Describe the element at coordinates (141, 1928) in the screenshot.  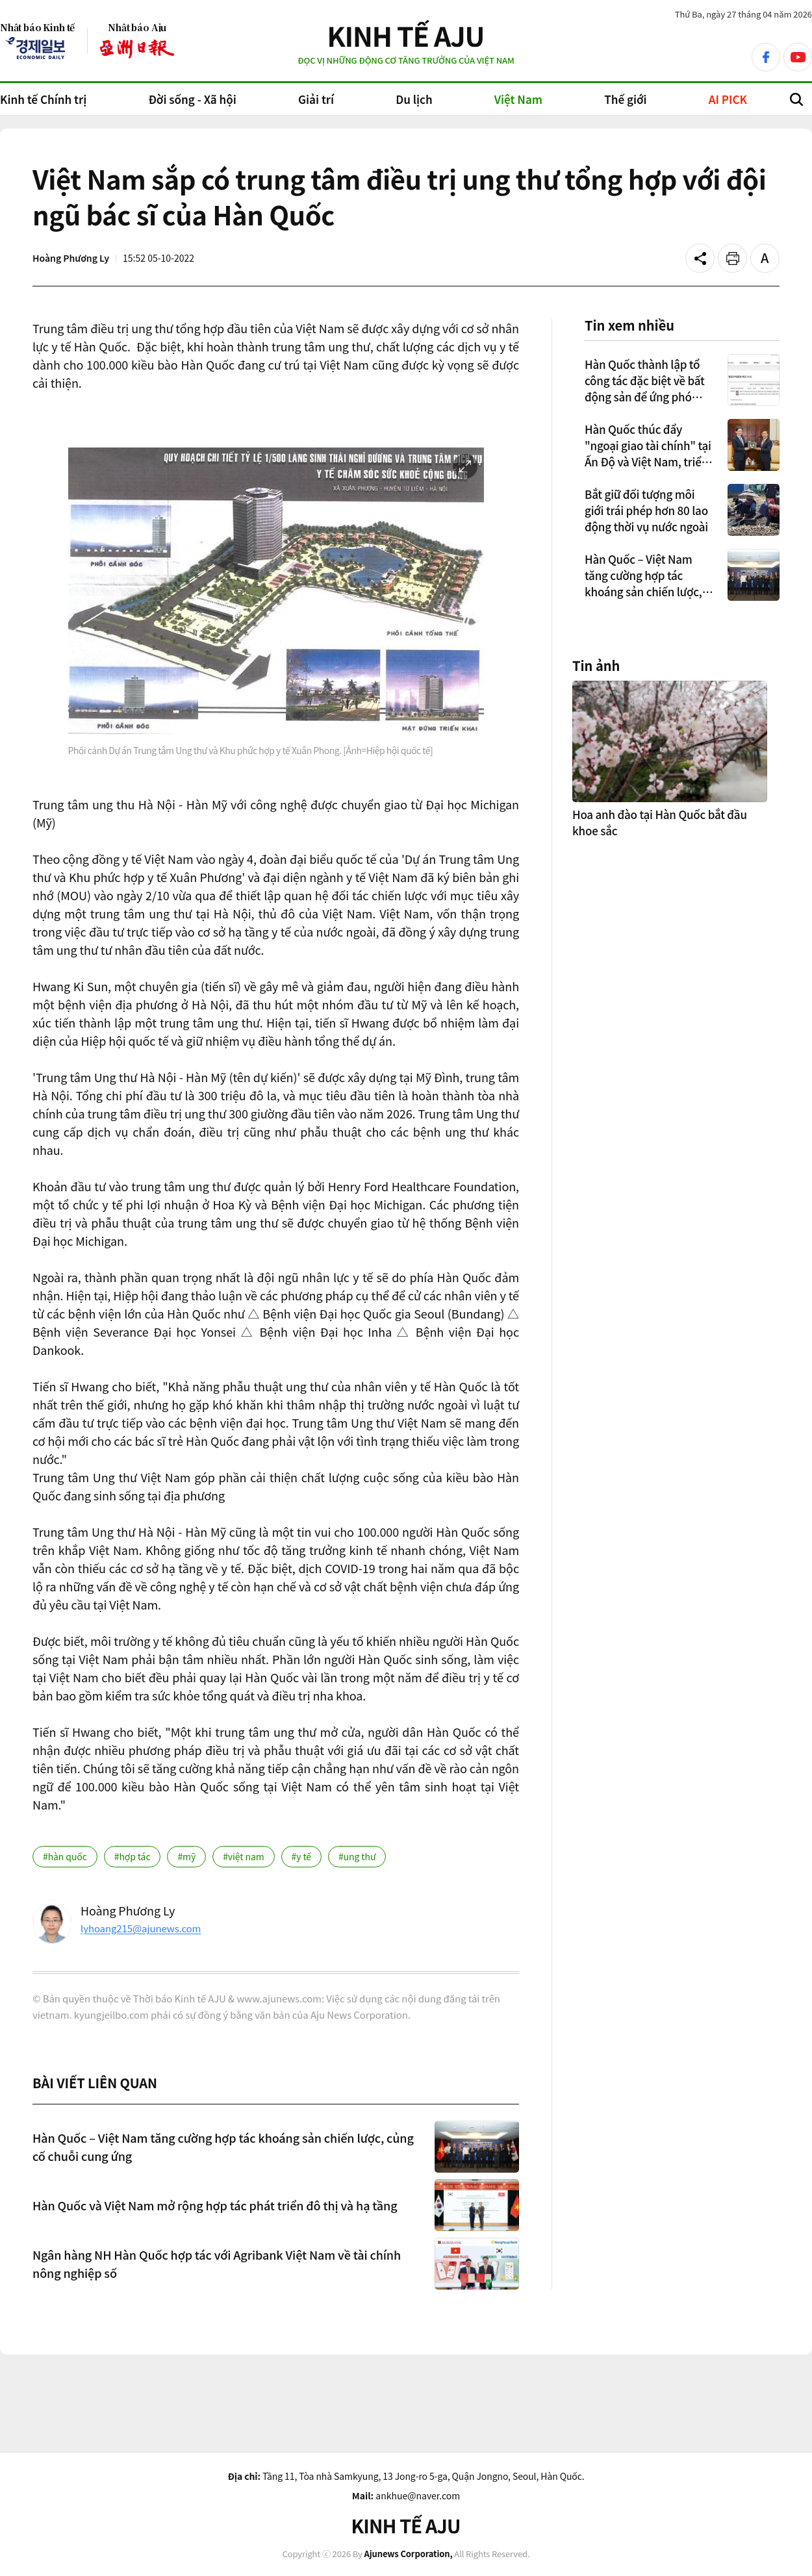
I see `lyhoang215@ajunews.com` at that location.